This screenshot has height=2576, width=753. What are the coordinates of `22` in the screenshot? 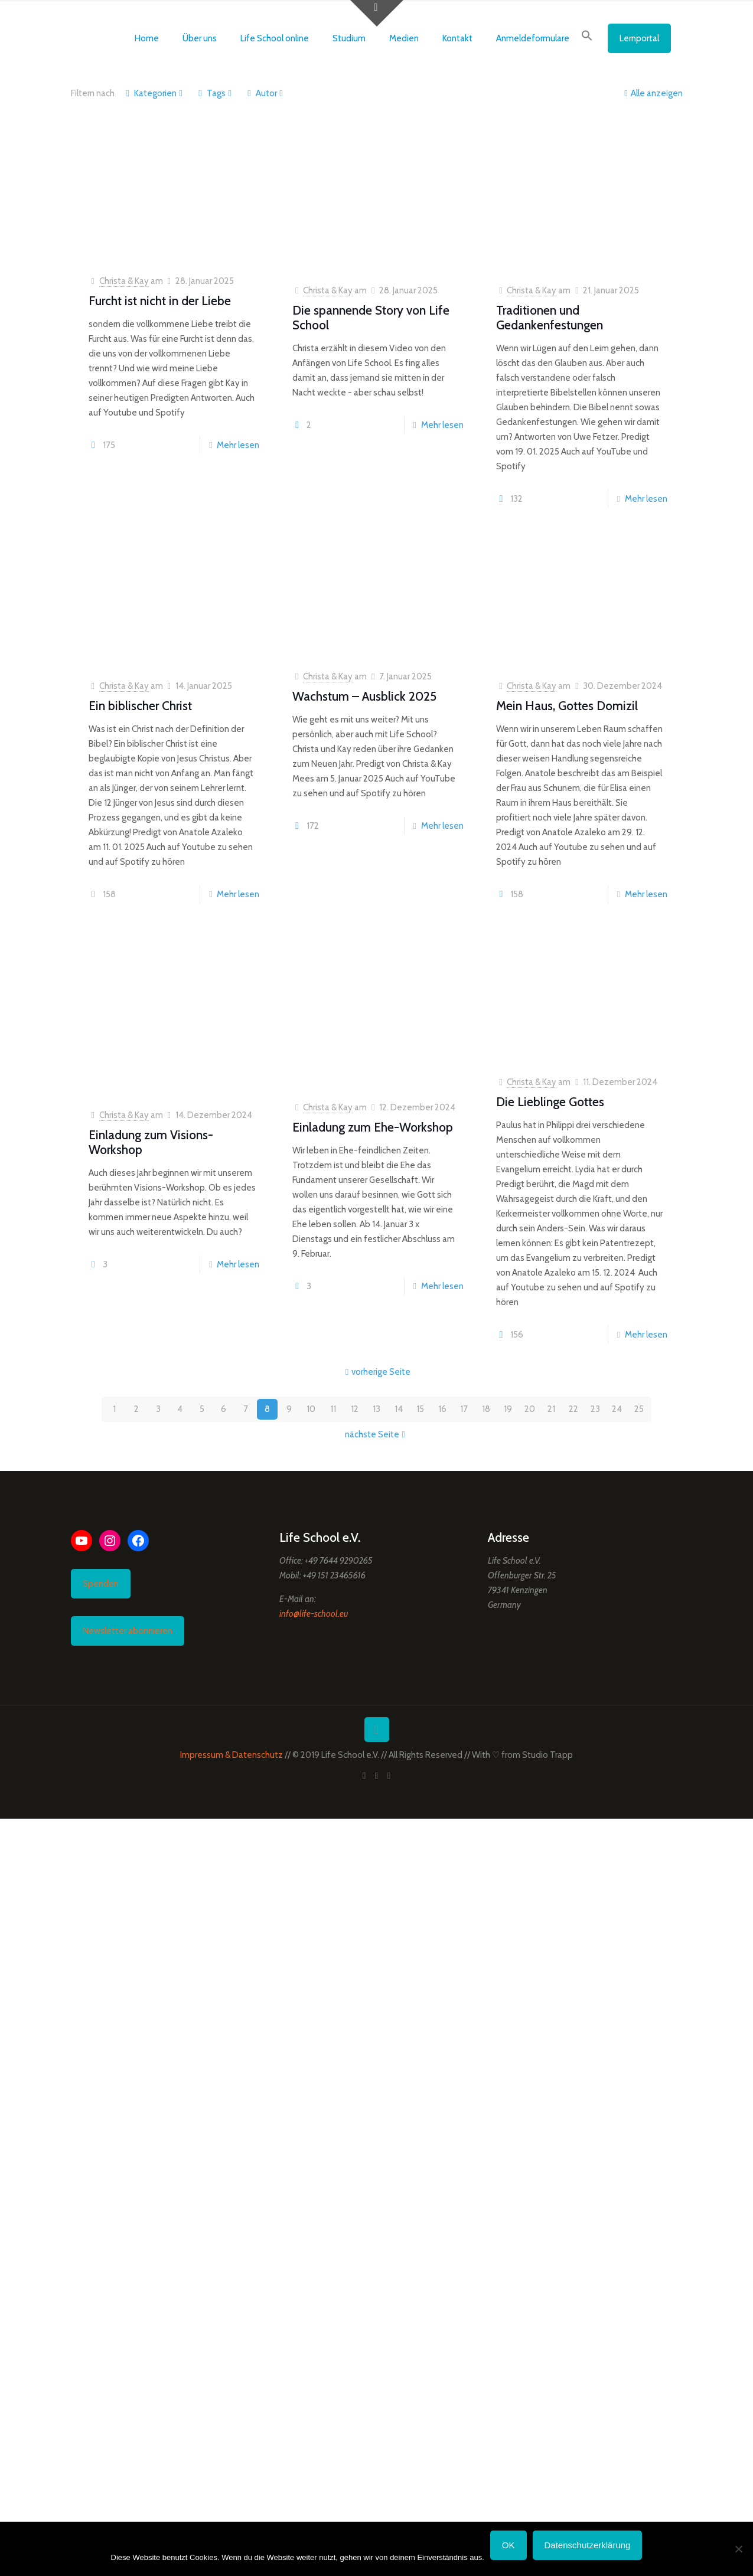 It's located at (573, 1409).